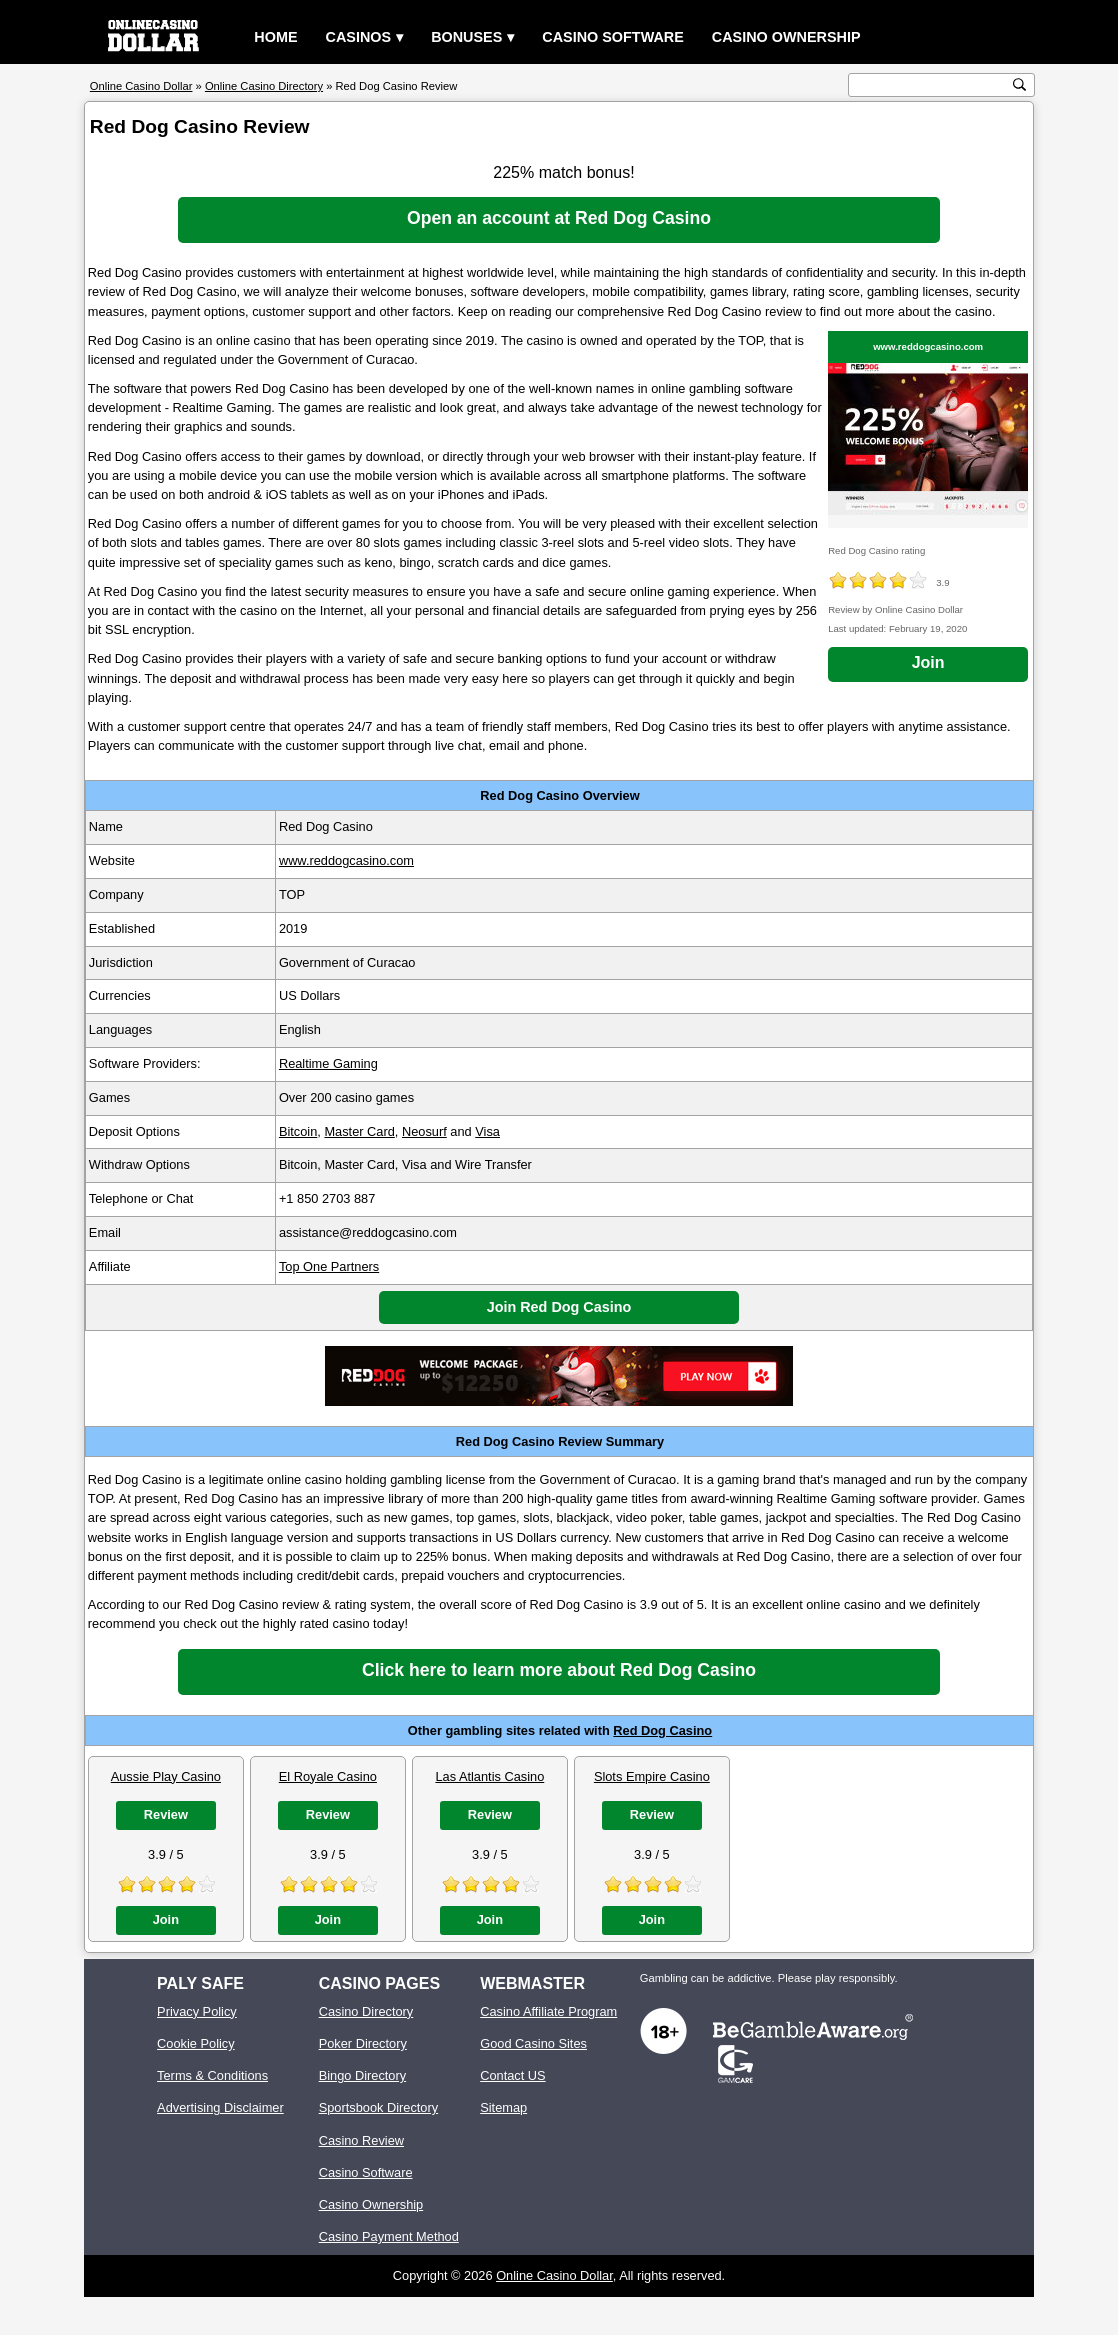  What do you see at coordinates (328, 1063) in the screenshot?
I see `Realtime Gaming` at bounding box center [328, 1063].